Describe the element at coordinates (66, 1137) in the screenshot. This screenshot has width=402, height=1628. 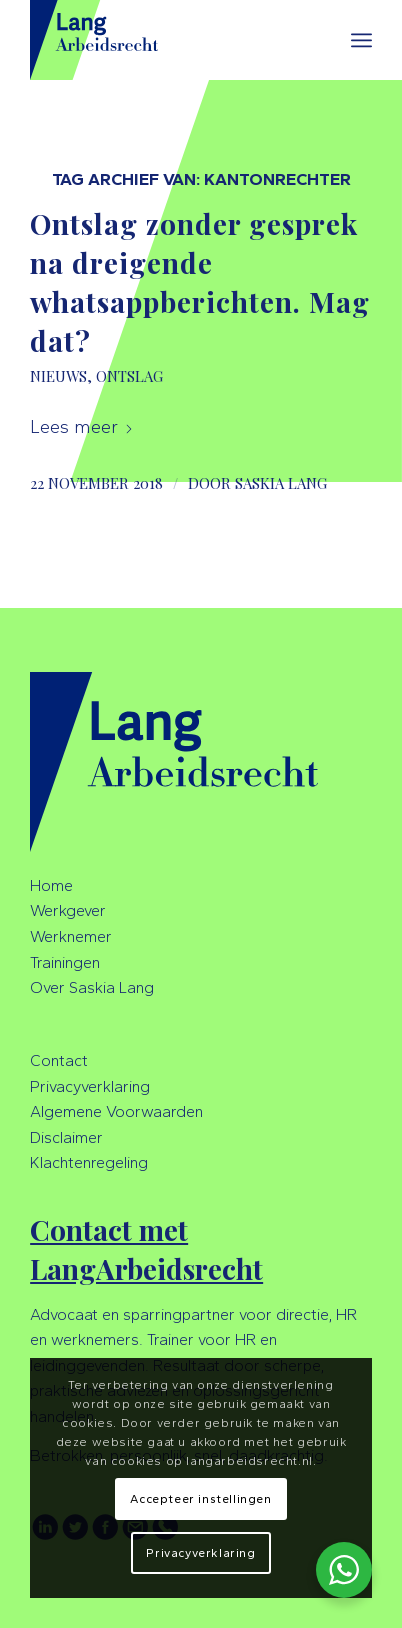
I see `Disclaimer` at that location.